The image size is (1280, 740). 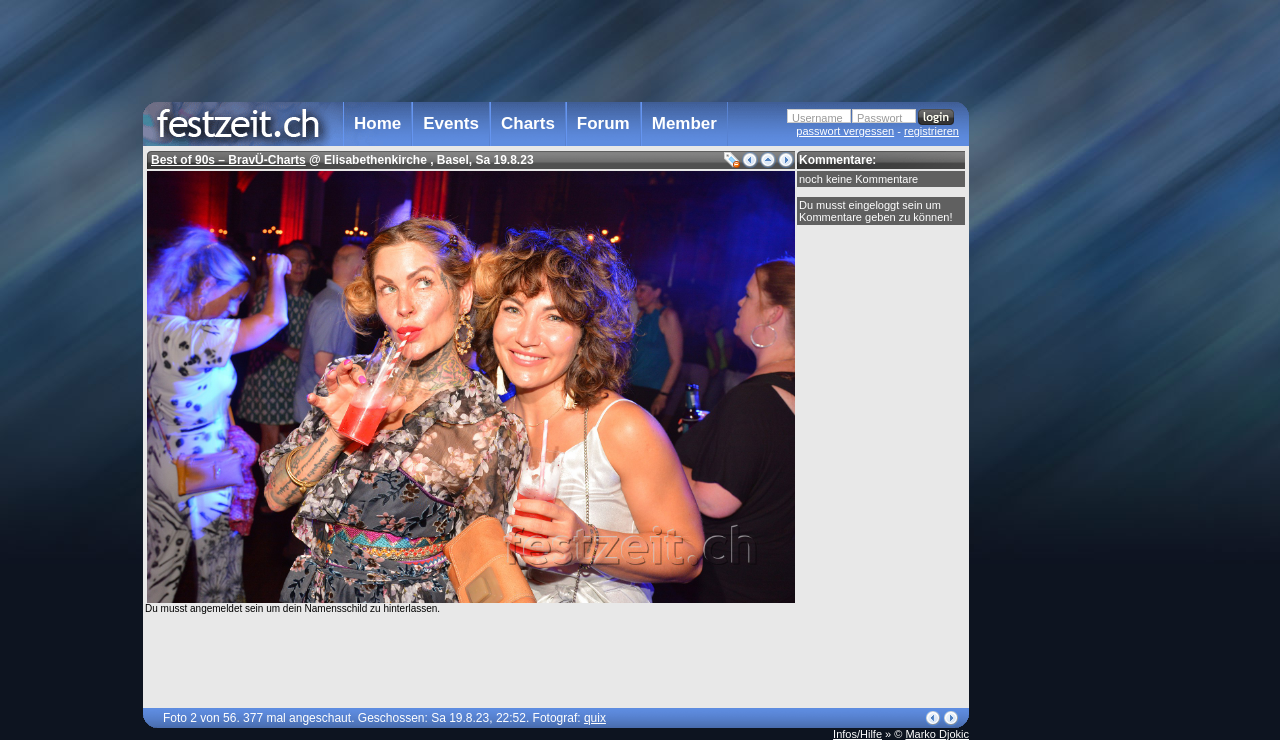 What do you see at coordinates (451, 123) in the screenshot?
I see `Events` at bounding box center [451, 123].